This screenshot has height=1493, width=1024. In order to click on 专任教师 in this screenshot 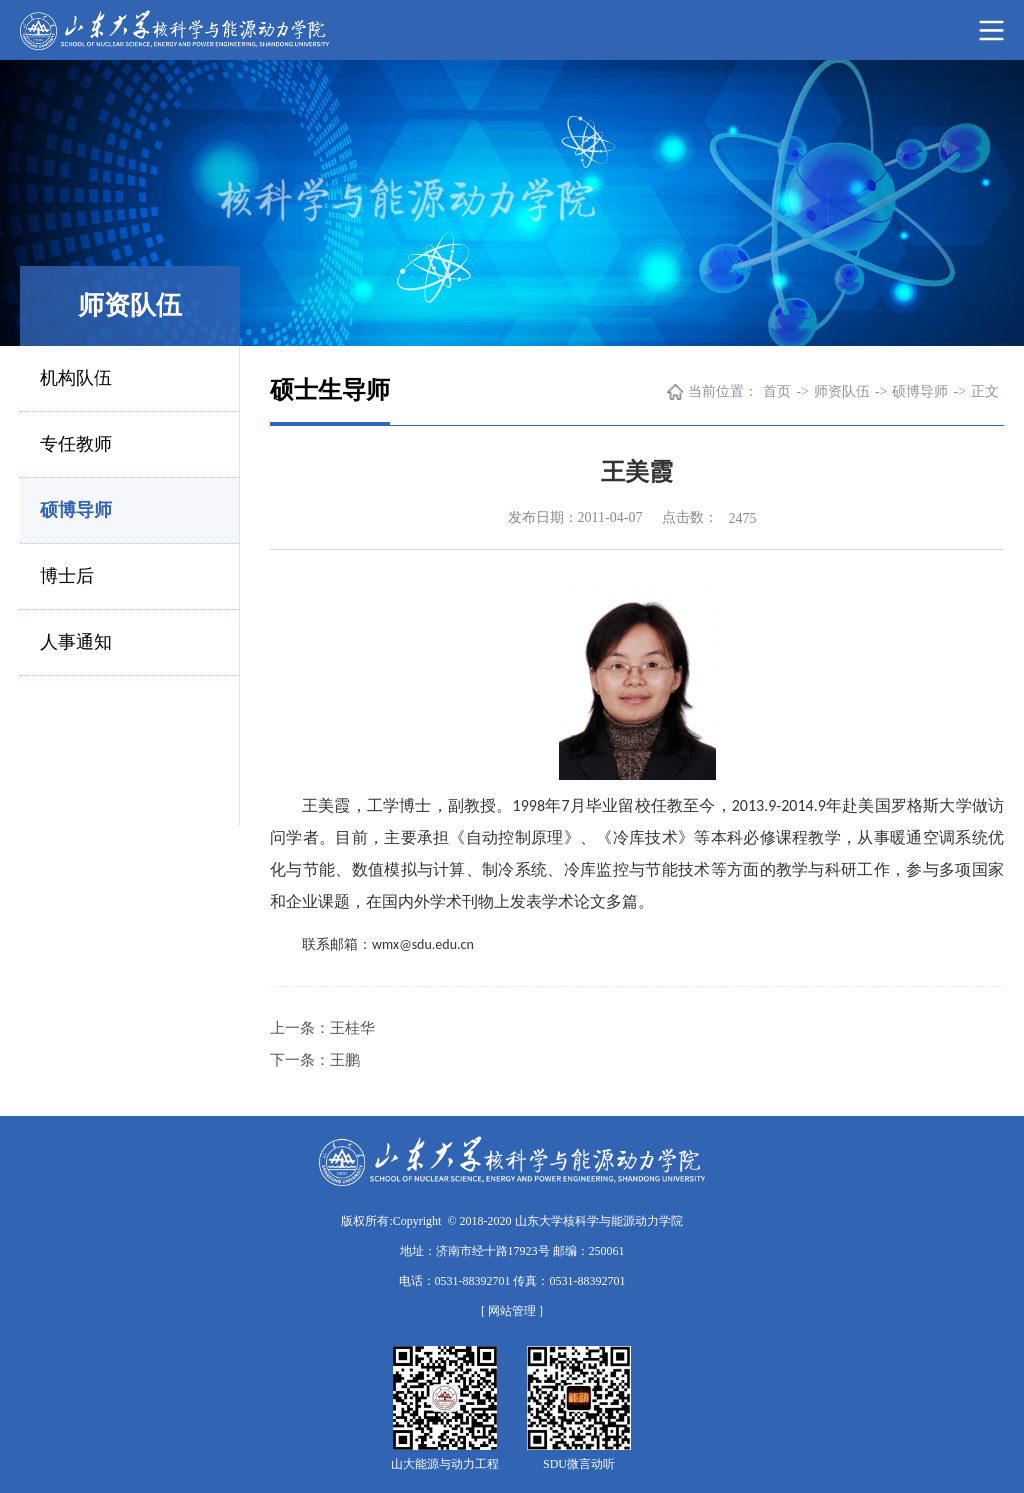, I will do `click(76, 444)`.